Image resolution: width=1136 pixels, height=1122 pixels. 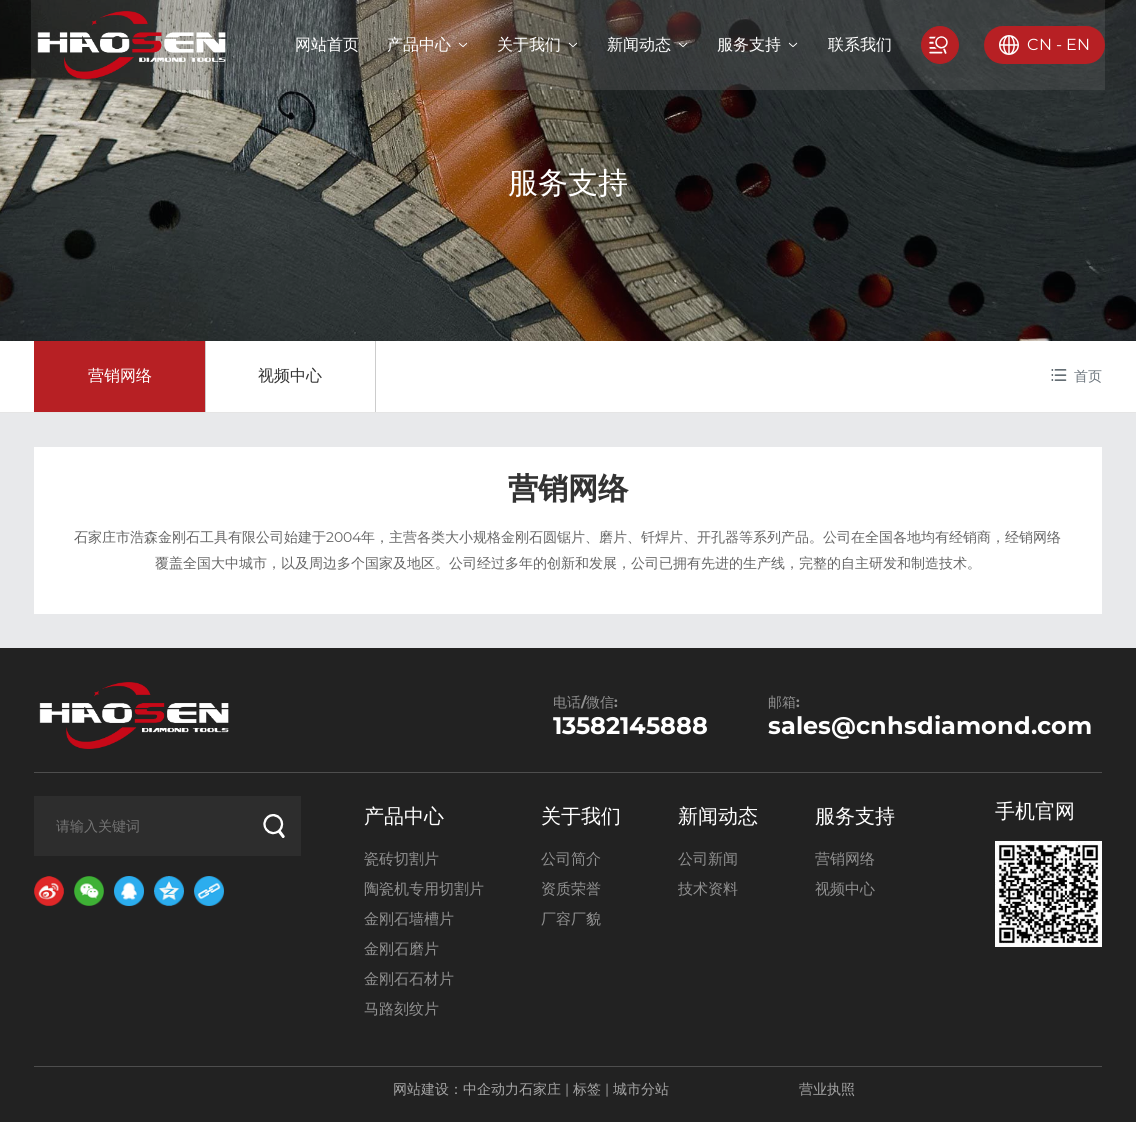 I want to click on CN, so click(x=1036, y=44).